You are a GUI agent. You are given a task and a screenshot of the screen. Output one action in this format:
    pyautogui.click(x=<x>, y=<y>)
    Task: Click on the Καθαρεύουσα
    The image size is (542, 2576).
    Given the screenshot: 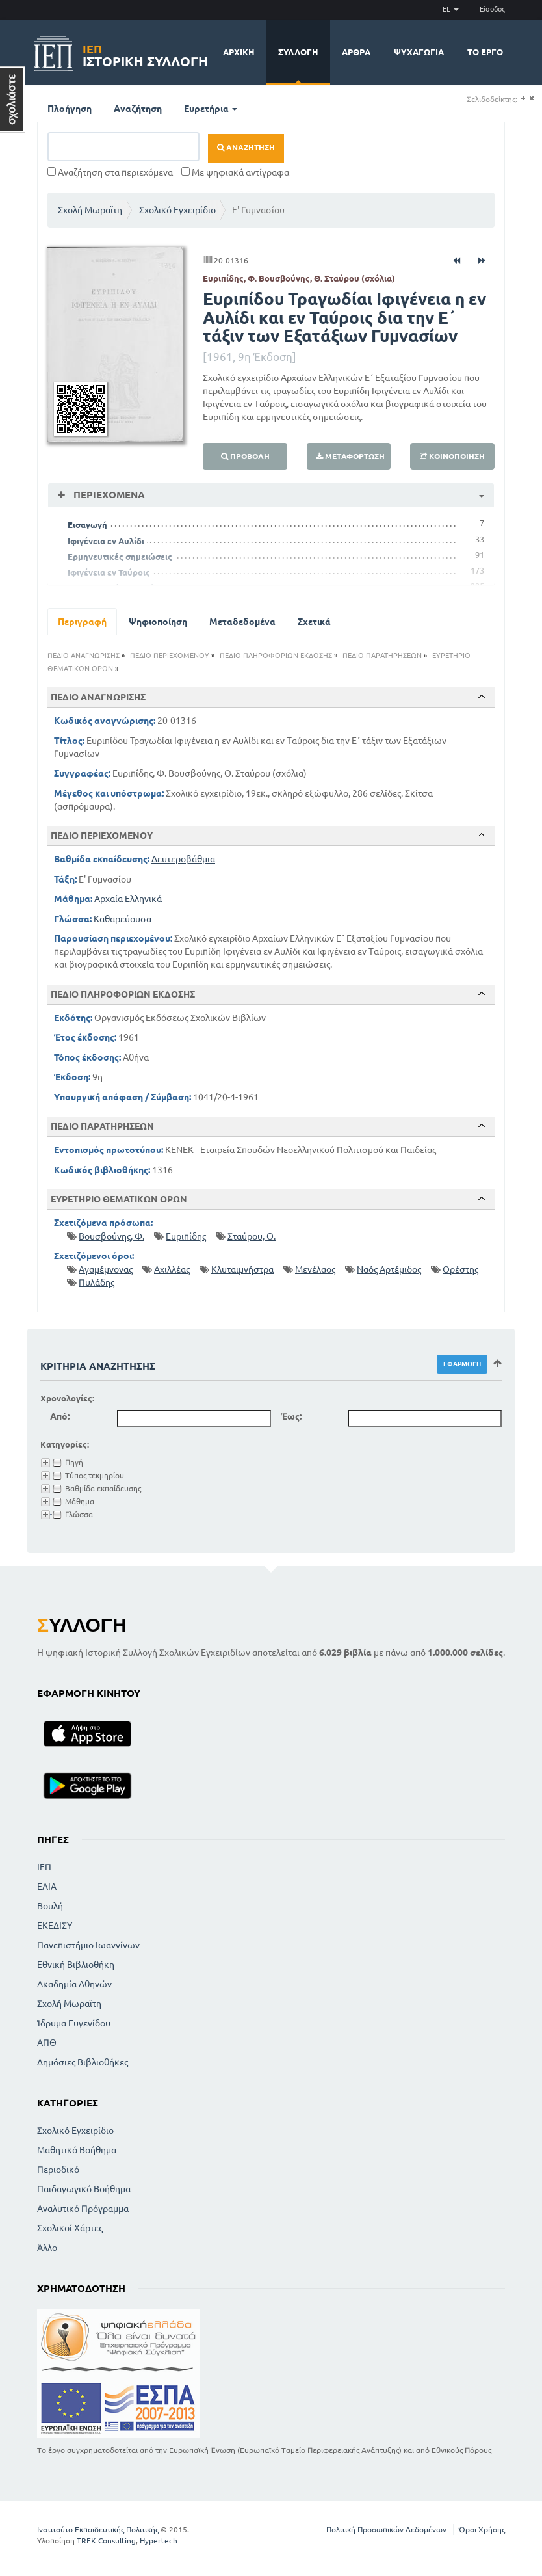 What is the action you would take?
    pyautogui.click(x=122, y=919)
    